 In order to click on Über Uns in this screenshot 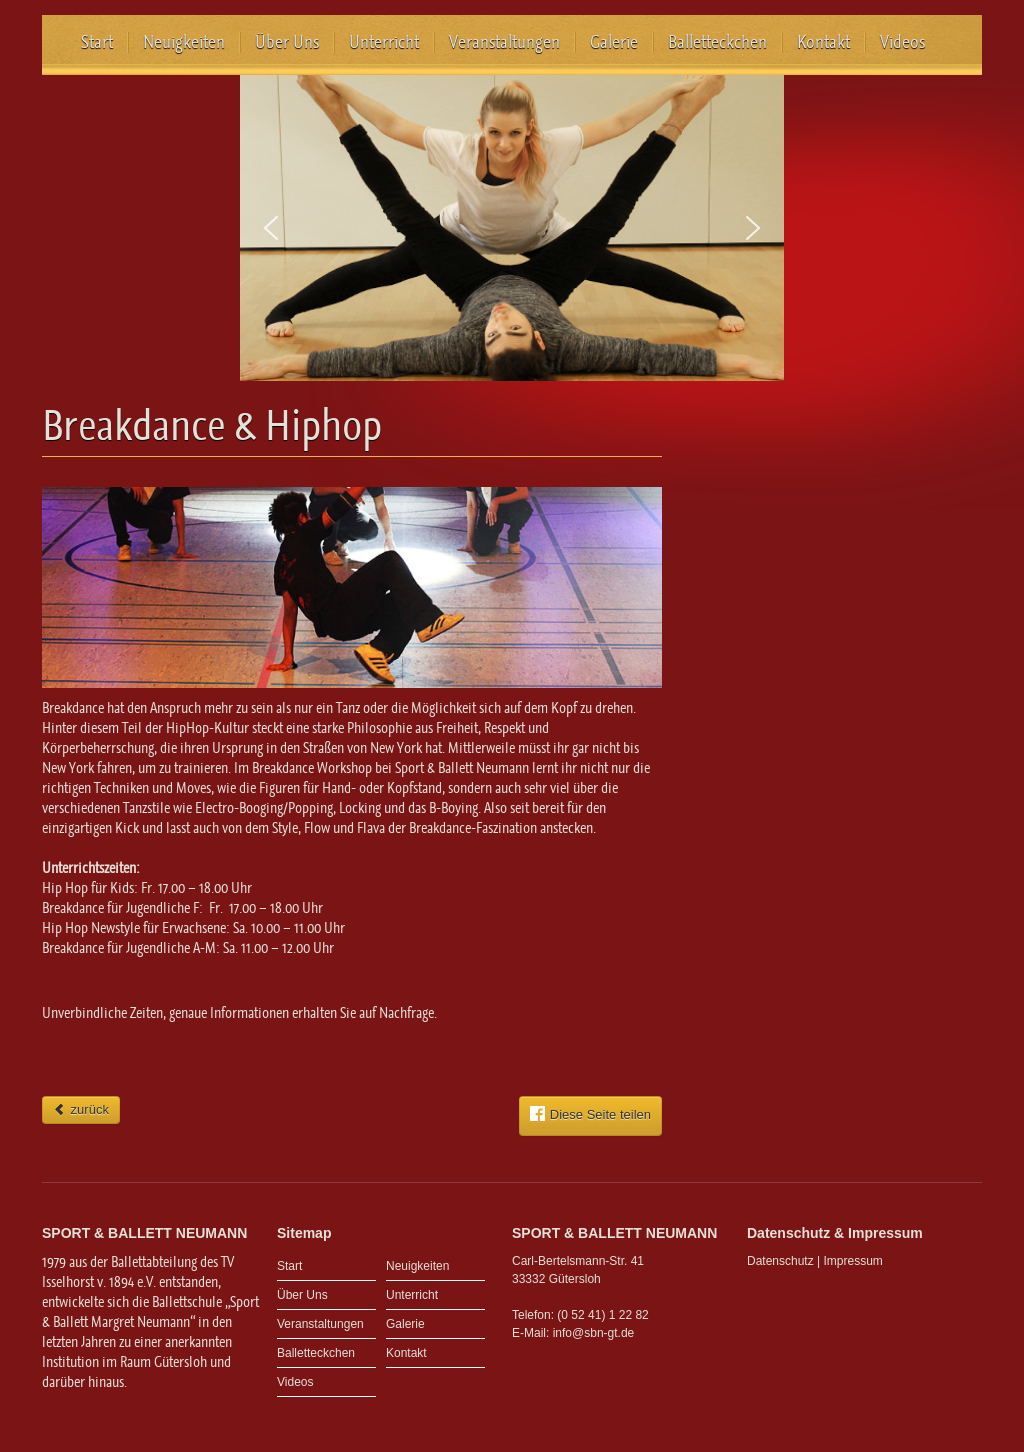, I will do `click(287, 42)`.